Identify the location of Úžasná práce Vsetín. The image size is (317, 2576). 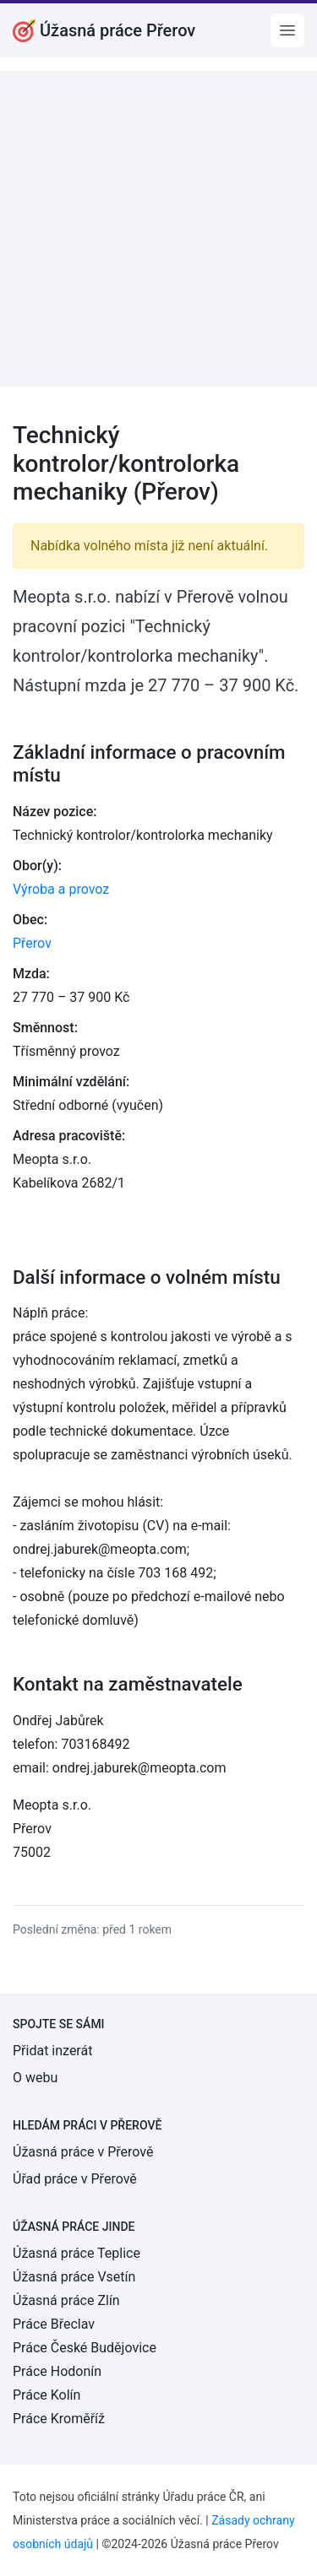
(74, 2277).